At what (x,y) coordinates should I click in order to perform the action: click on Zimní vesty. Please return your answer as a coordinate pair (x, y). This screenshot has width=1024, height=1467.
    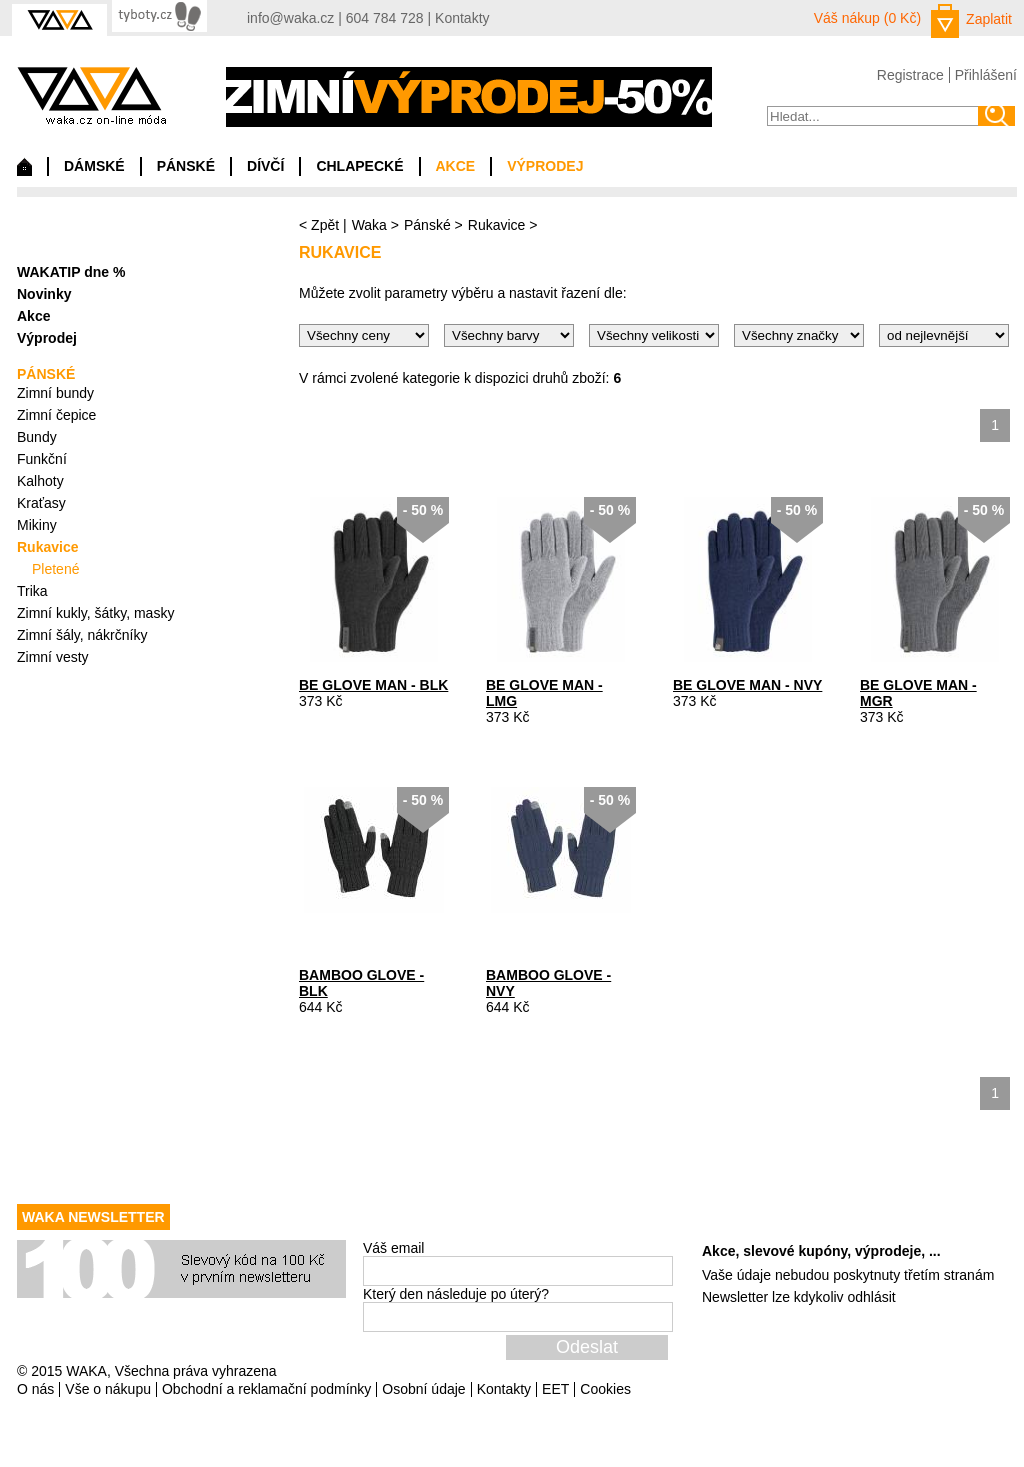
    Looking at the image, I should click on (53, 657).